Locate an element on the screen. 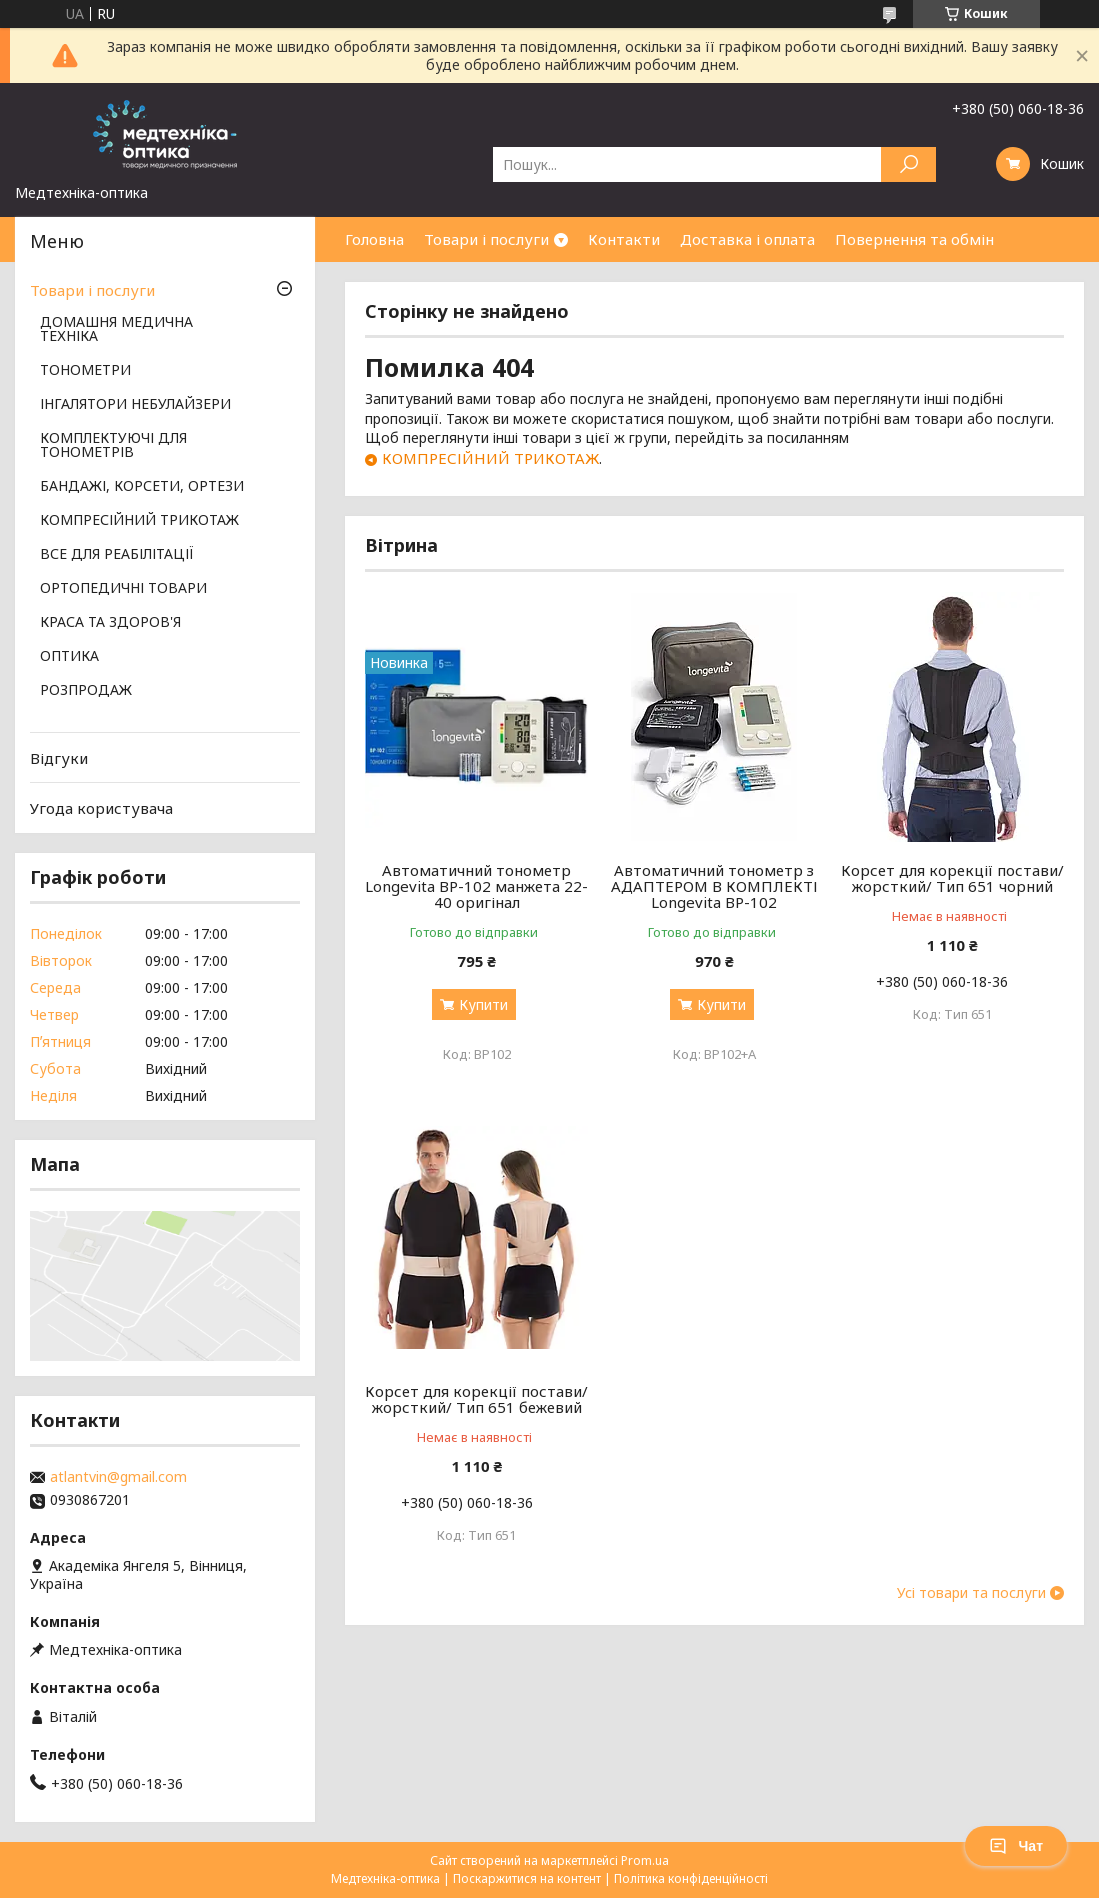 The width and height of the screenshot is (1099, 1898). Головна is located at coordinates (374, 239).